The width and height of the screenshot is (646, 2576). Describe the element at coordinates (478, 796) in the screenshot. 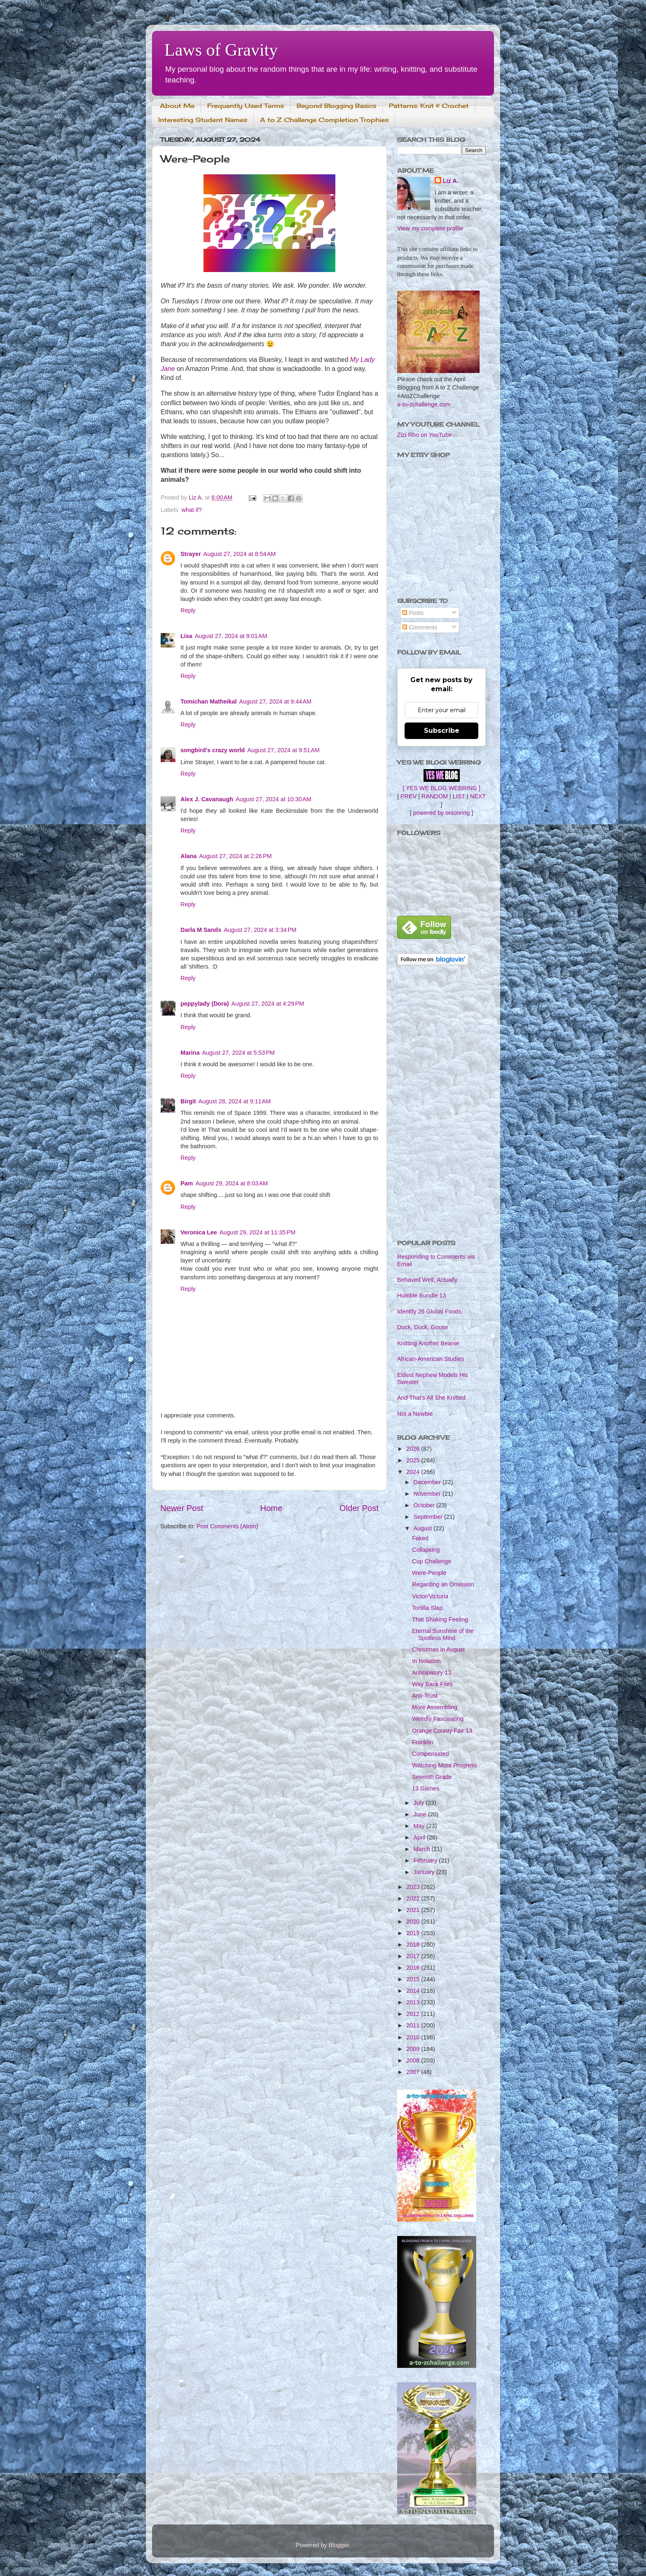

I see `NEXT` at that location.